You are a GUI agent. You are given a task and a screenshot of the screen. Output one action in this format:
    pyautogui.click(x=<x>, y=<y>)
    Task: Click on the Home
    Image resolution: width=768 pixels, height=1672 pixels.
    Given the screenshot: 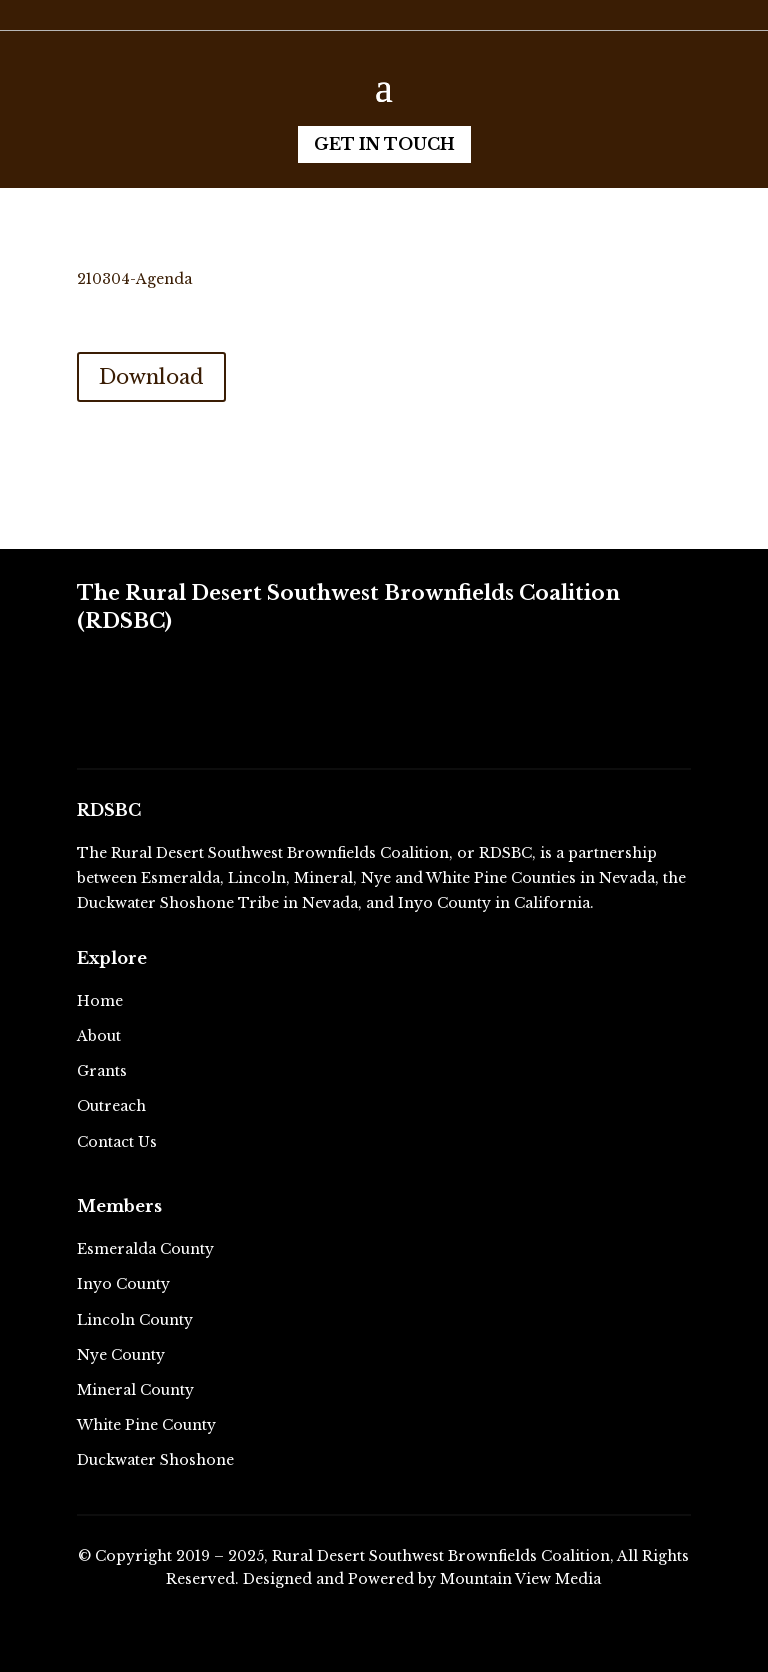 What is the action you would take?
    pyautogui.click(x=100, y=1001)
    